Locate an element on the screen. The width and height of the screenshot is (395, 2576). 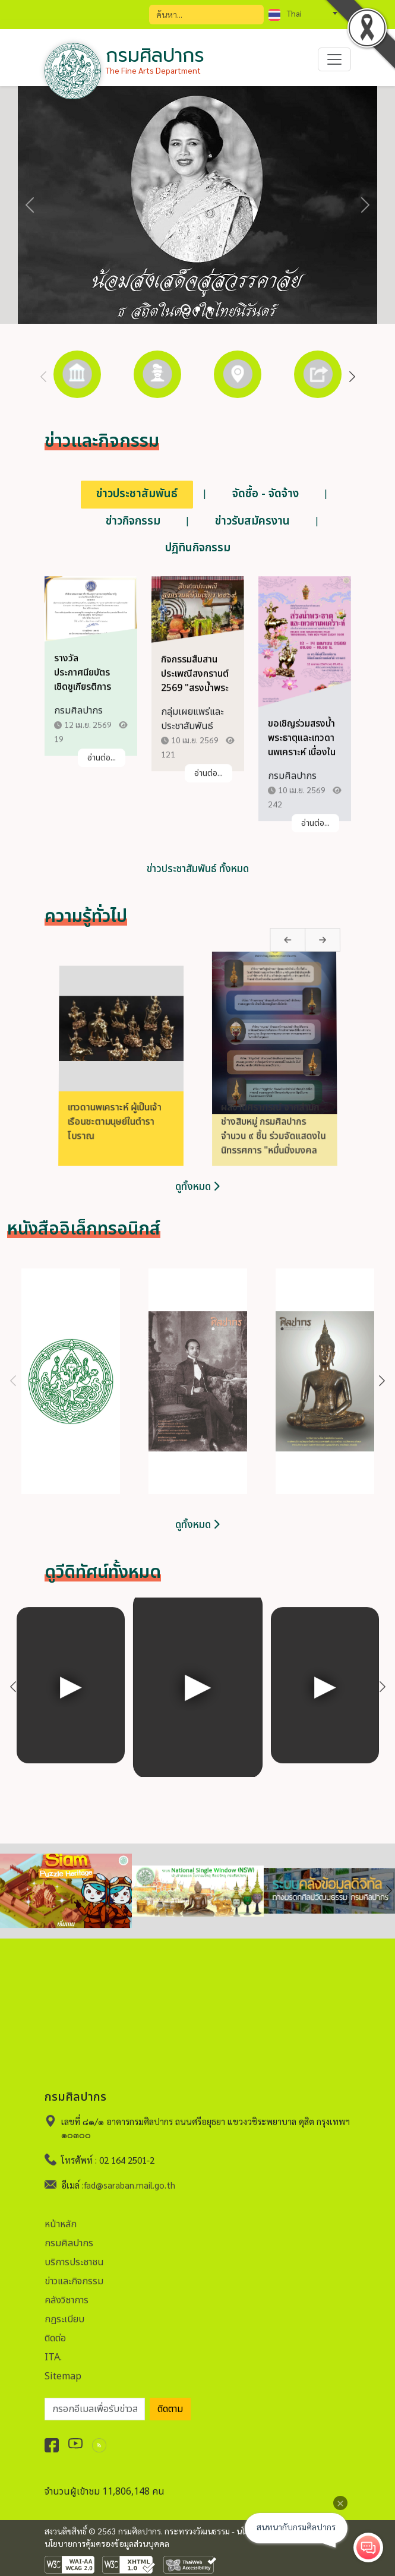
กฏระเบียบ is located at coordinates (64, 2308).